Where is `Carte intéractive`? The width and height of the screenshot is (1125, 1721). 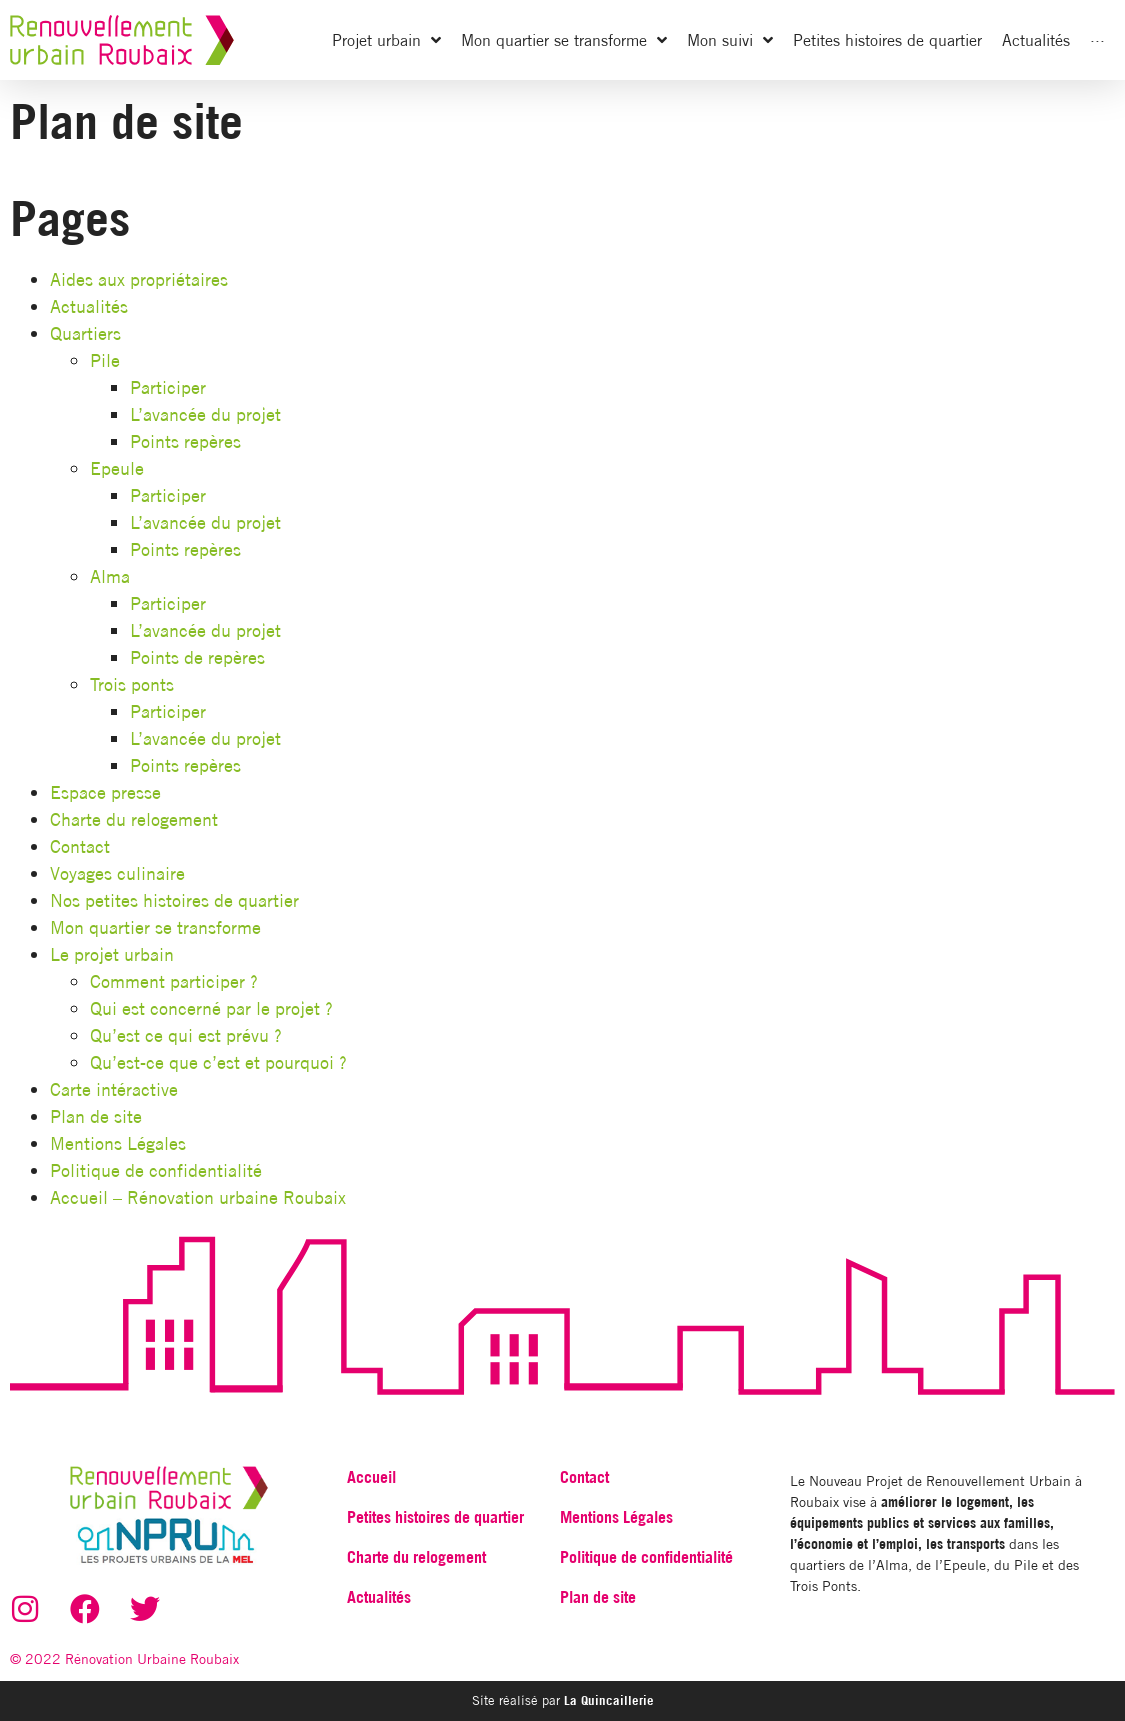
Carte intéractive is located at coordinates (114, 1089).